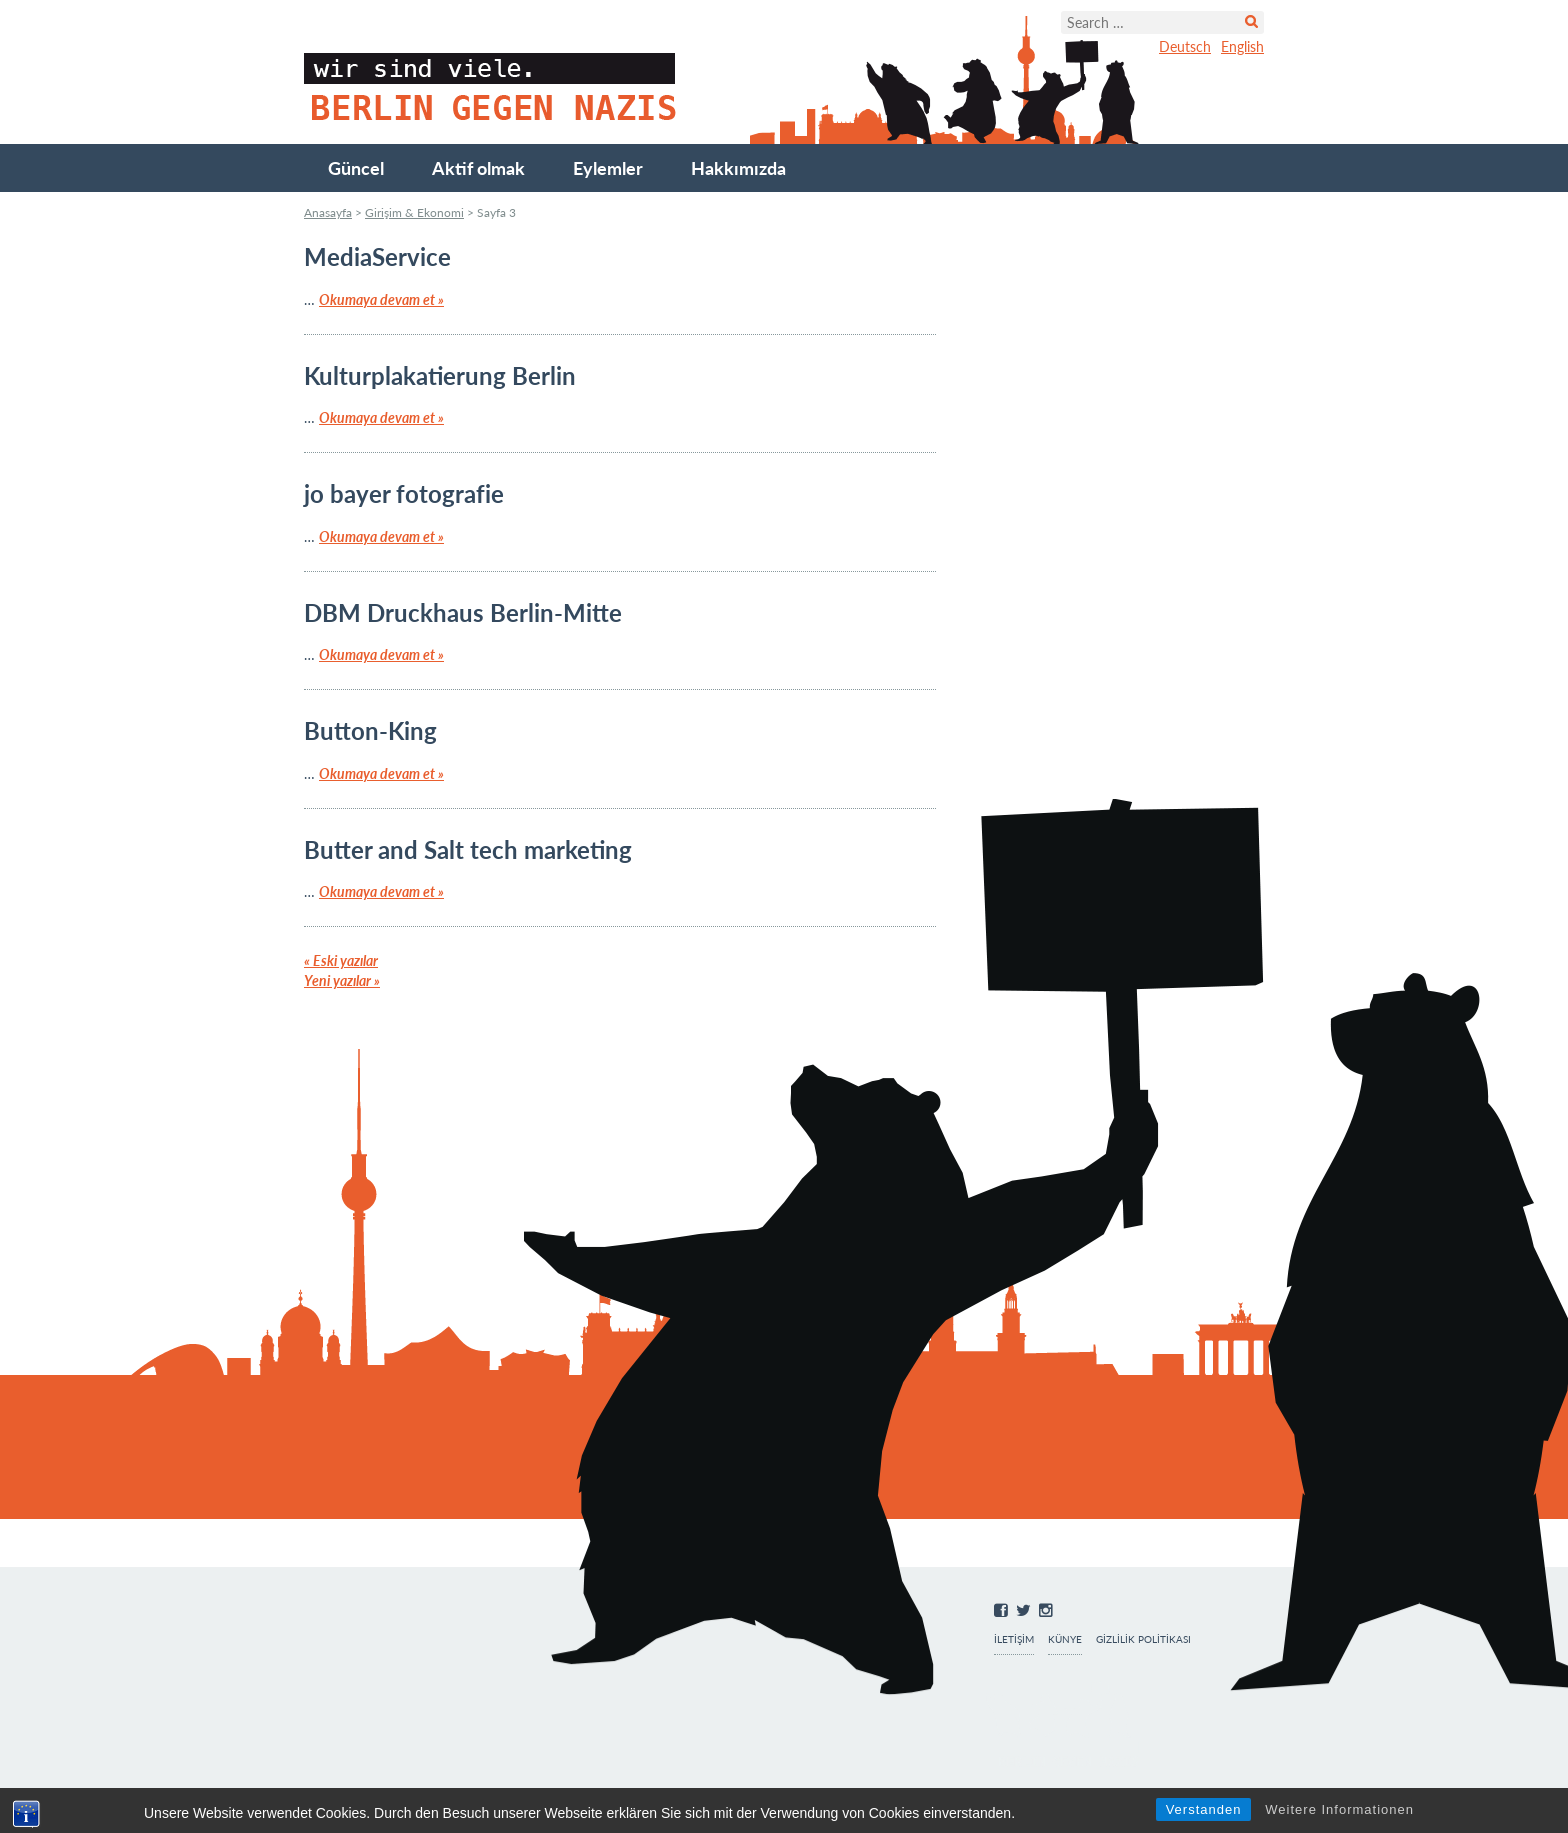  Describe the element at coordinates (377, 256) in the screenshot. I see `MediaService` at that location.